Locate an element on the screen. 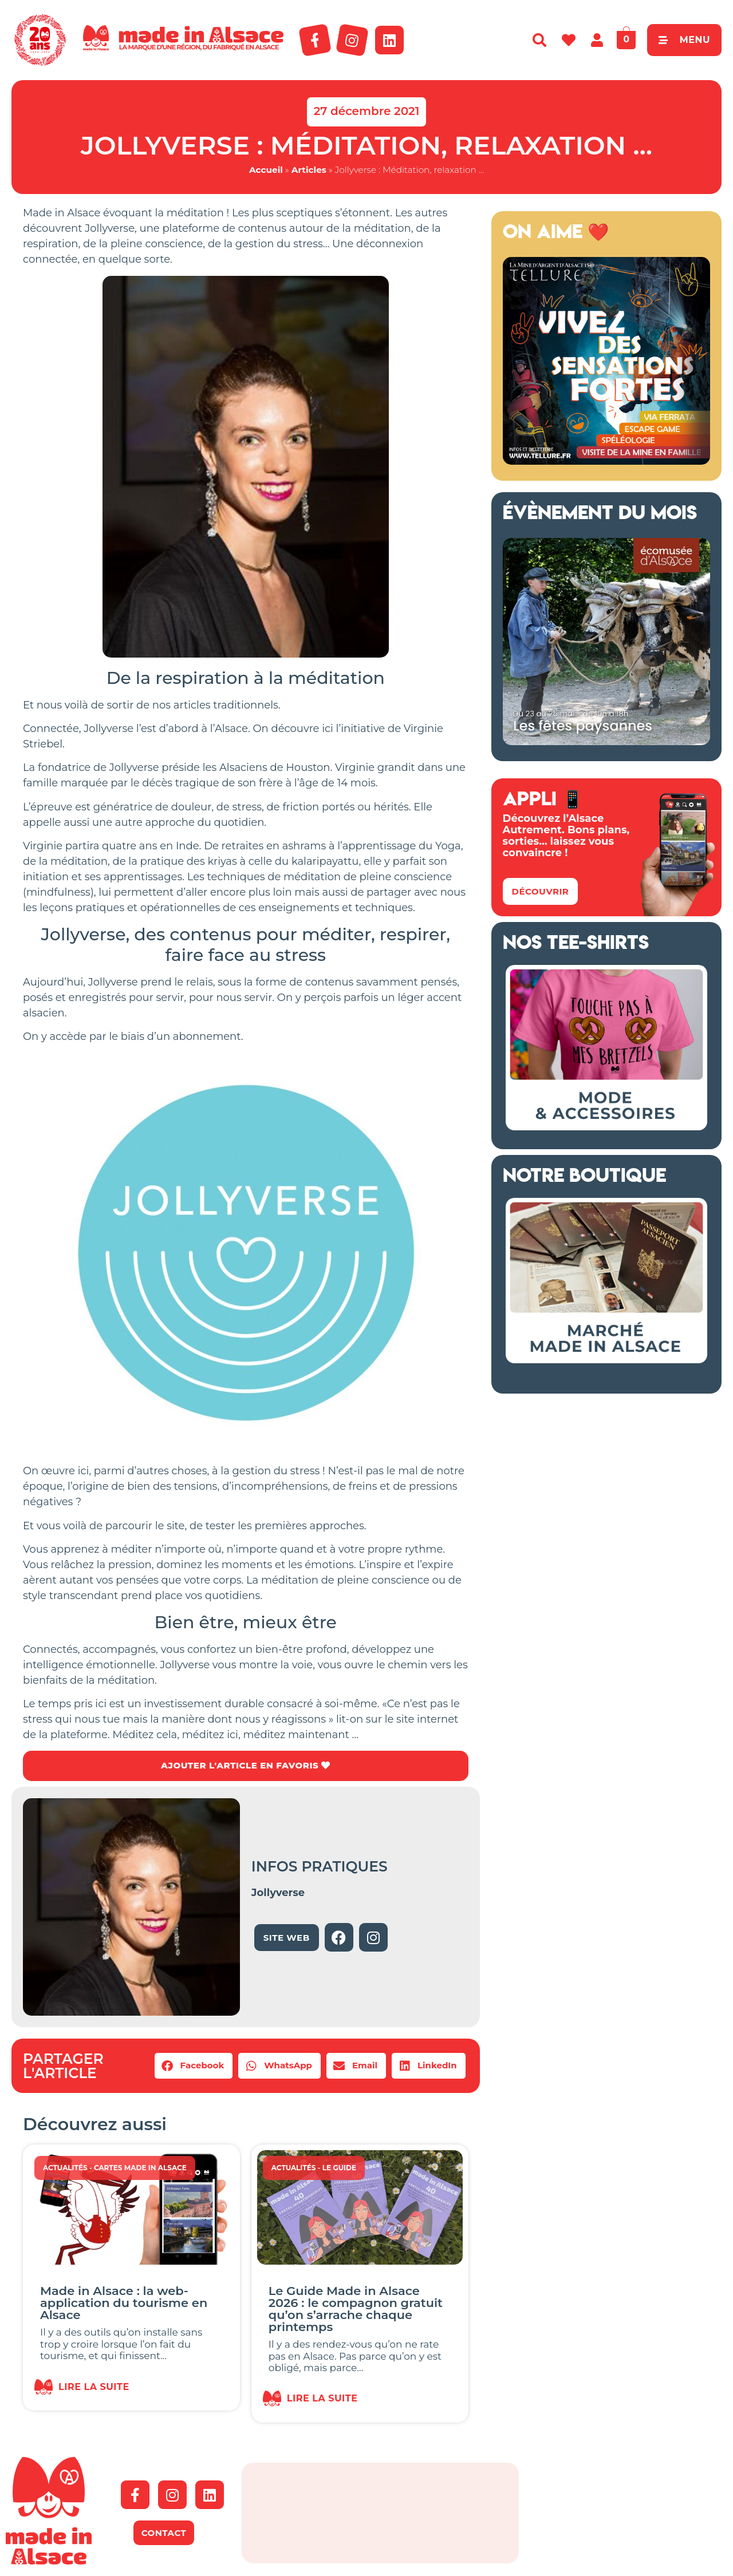 This screenshot has height=2576, width=733. [Tellure Alsace] is located at coordinates (606, 461).